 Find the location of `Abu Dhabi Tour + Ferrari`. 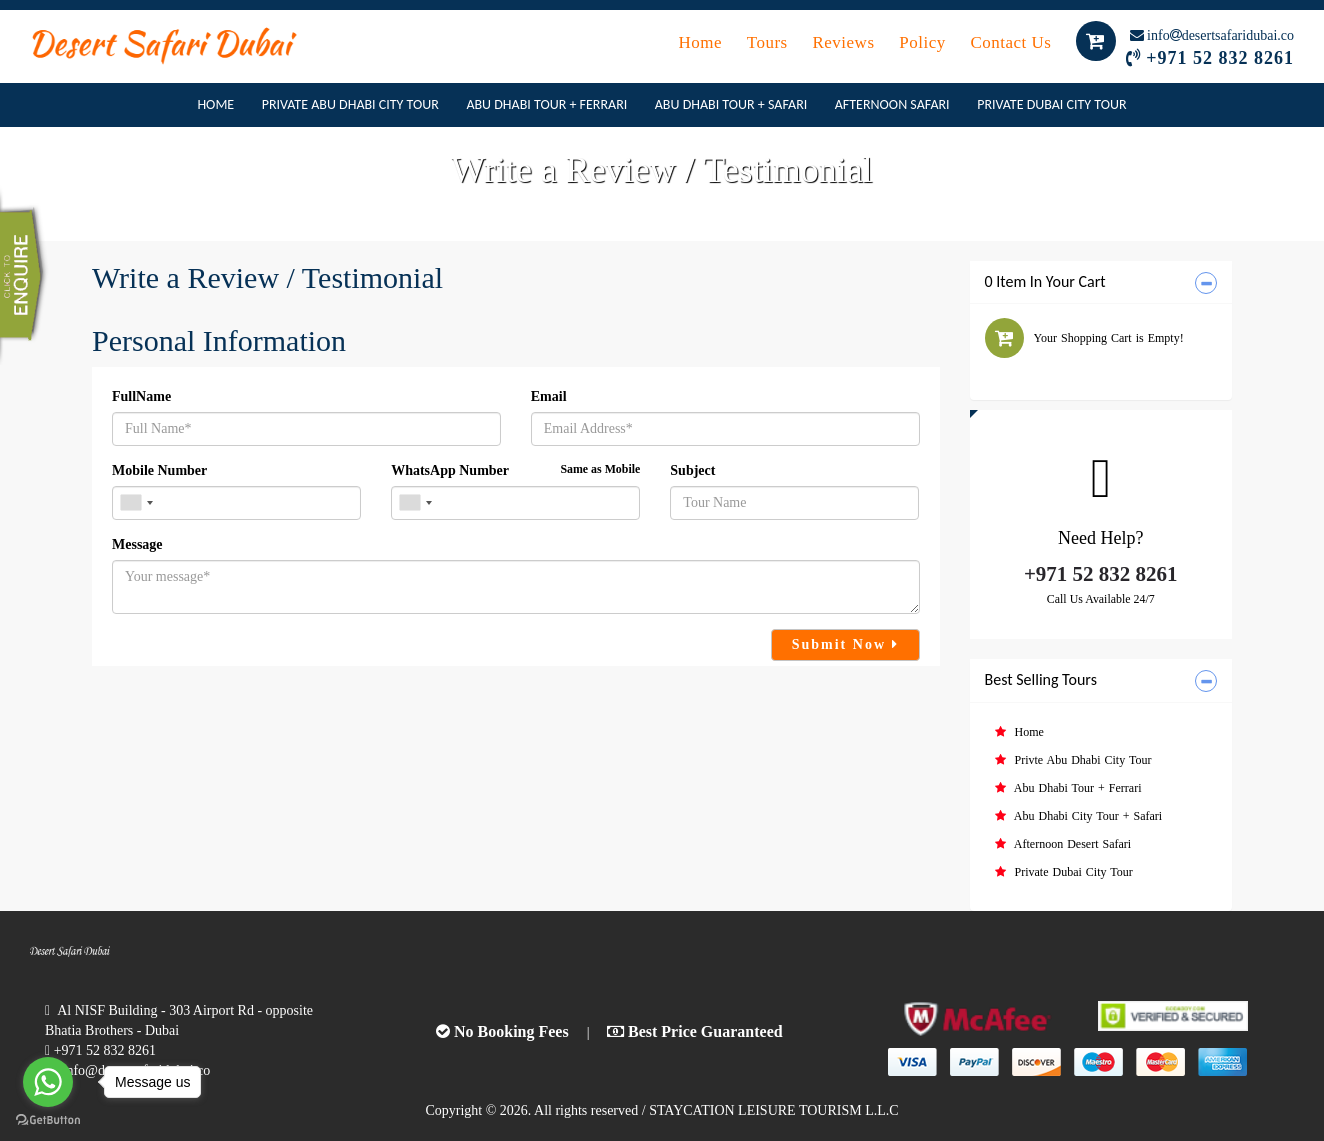

Abu Dhabi Tour + Ferrari is located at coordinates (546, 104).